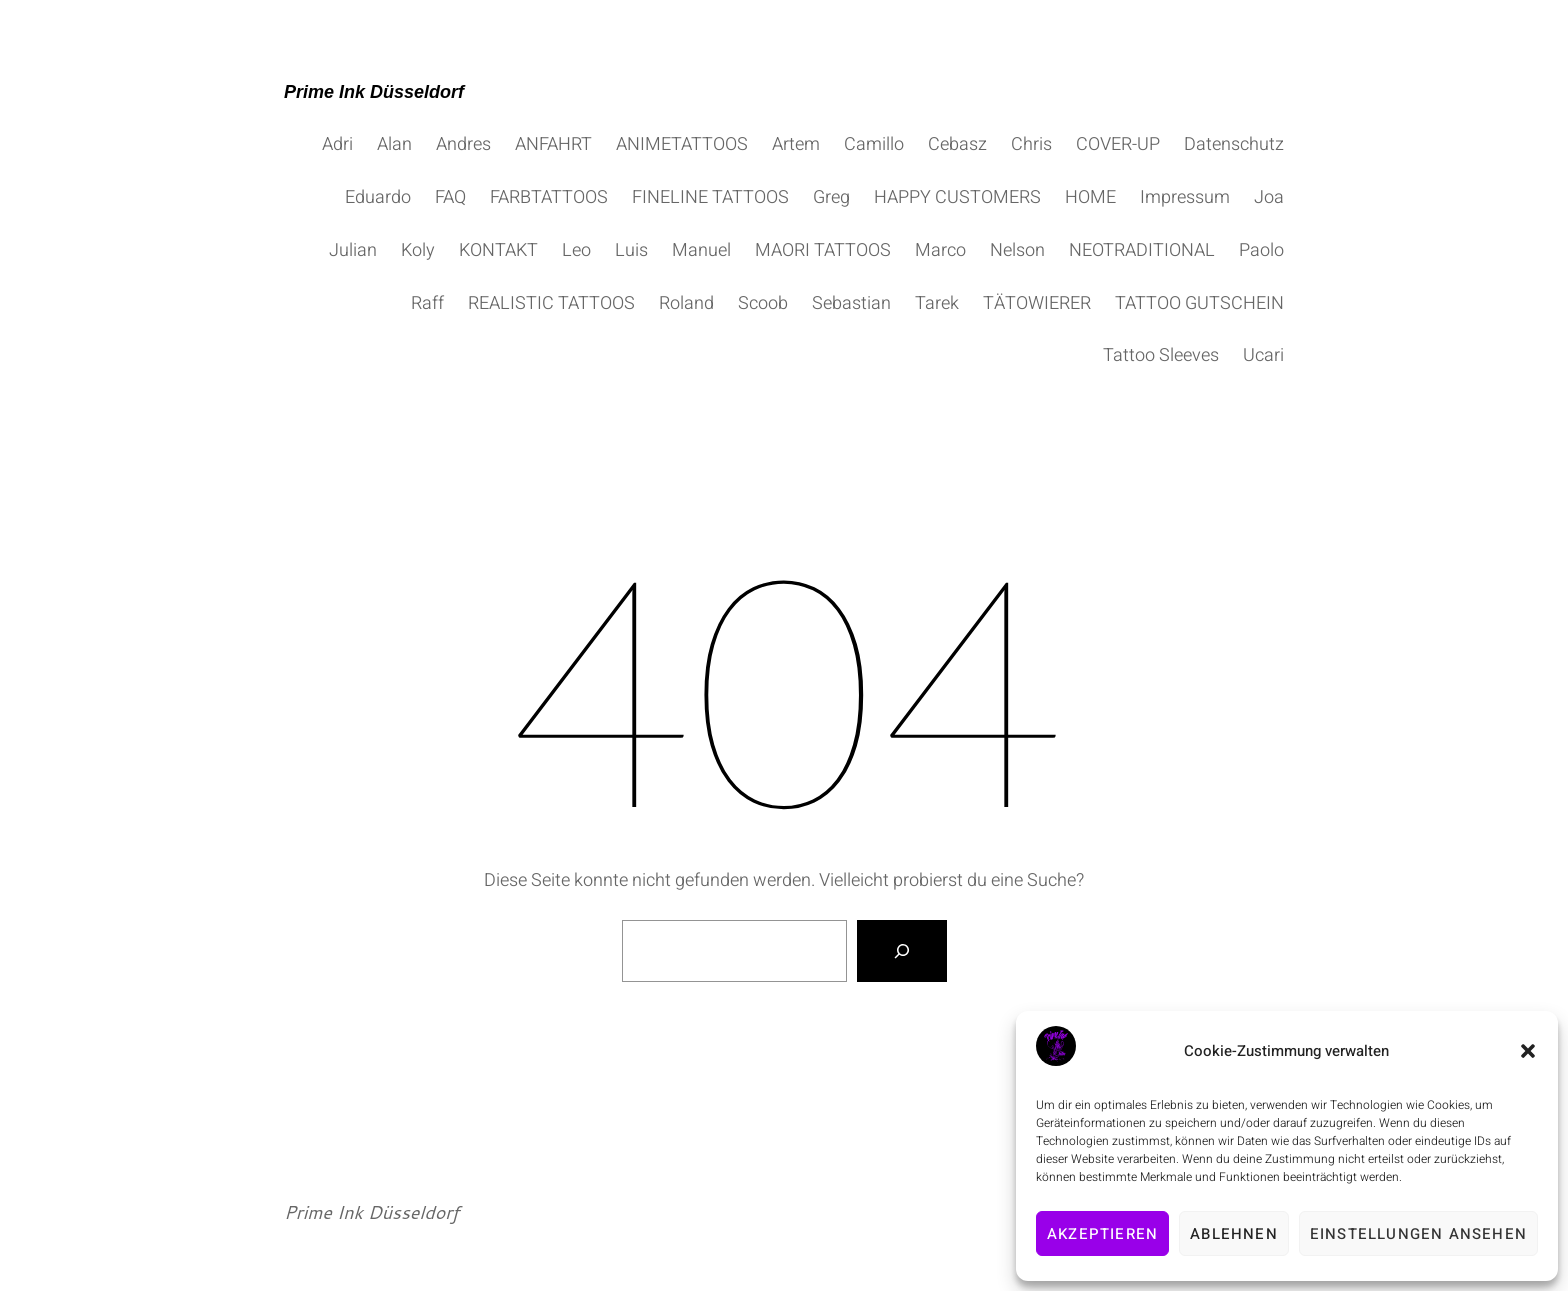  I want to click on Julian, so click(353, 250).